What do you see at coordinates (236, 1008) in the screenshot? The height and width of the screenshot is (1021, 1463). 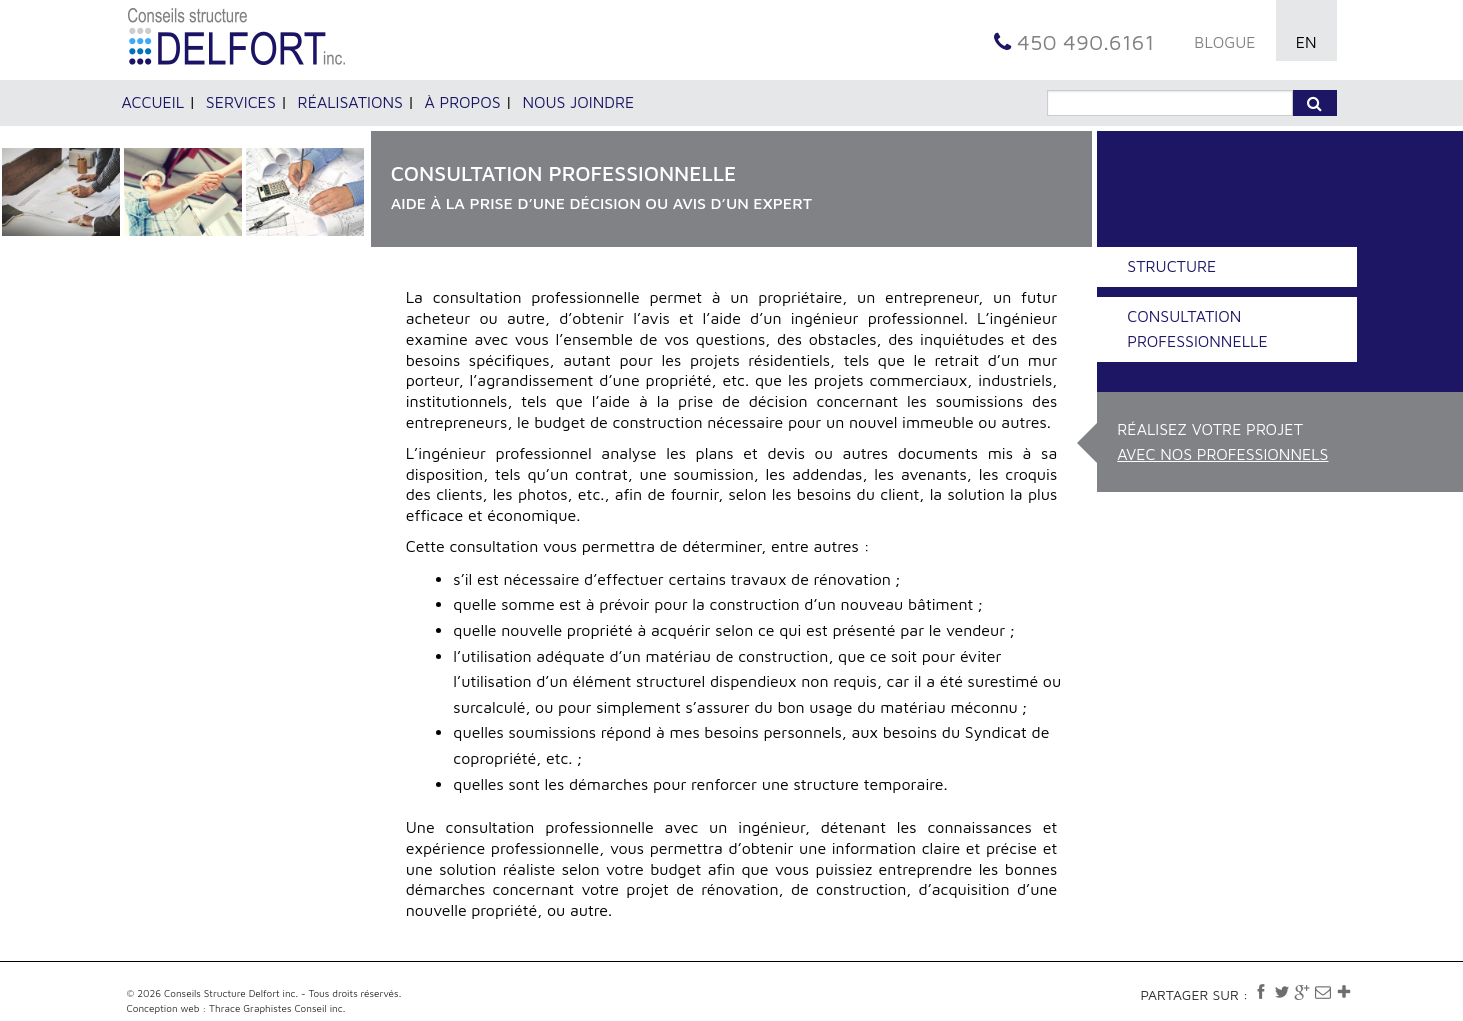 I see `Conception web : Thrace Graphistes Conseil inc.` at bounding box center [236, 1008].